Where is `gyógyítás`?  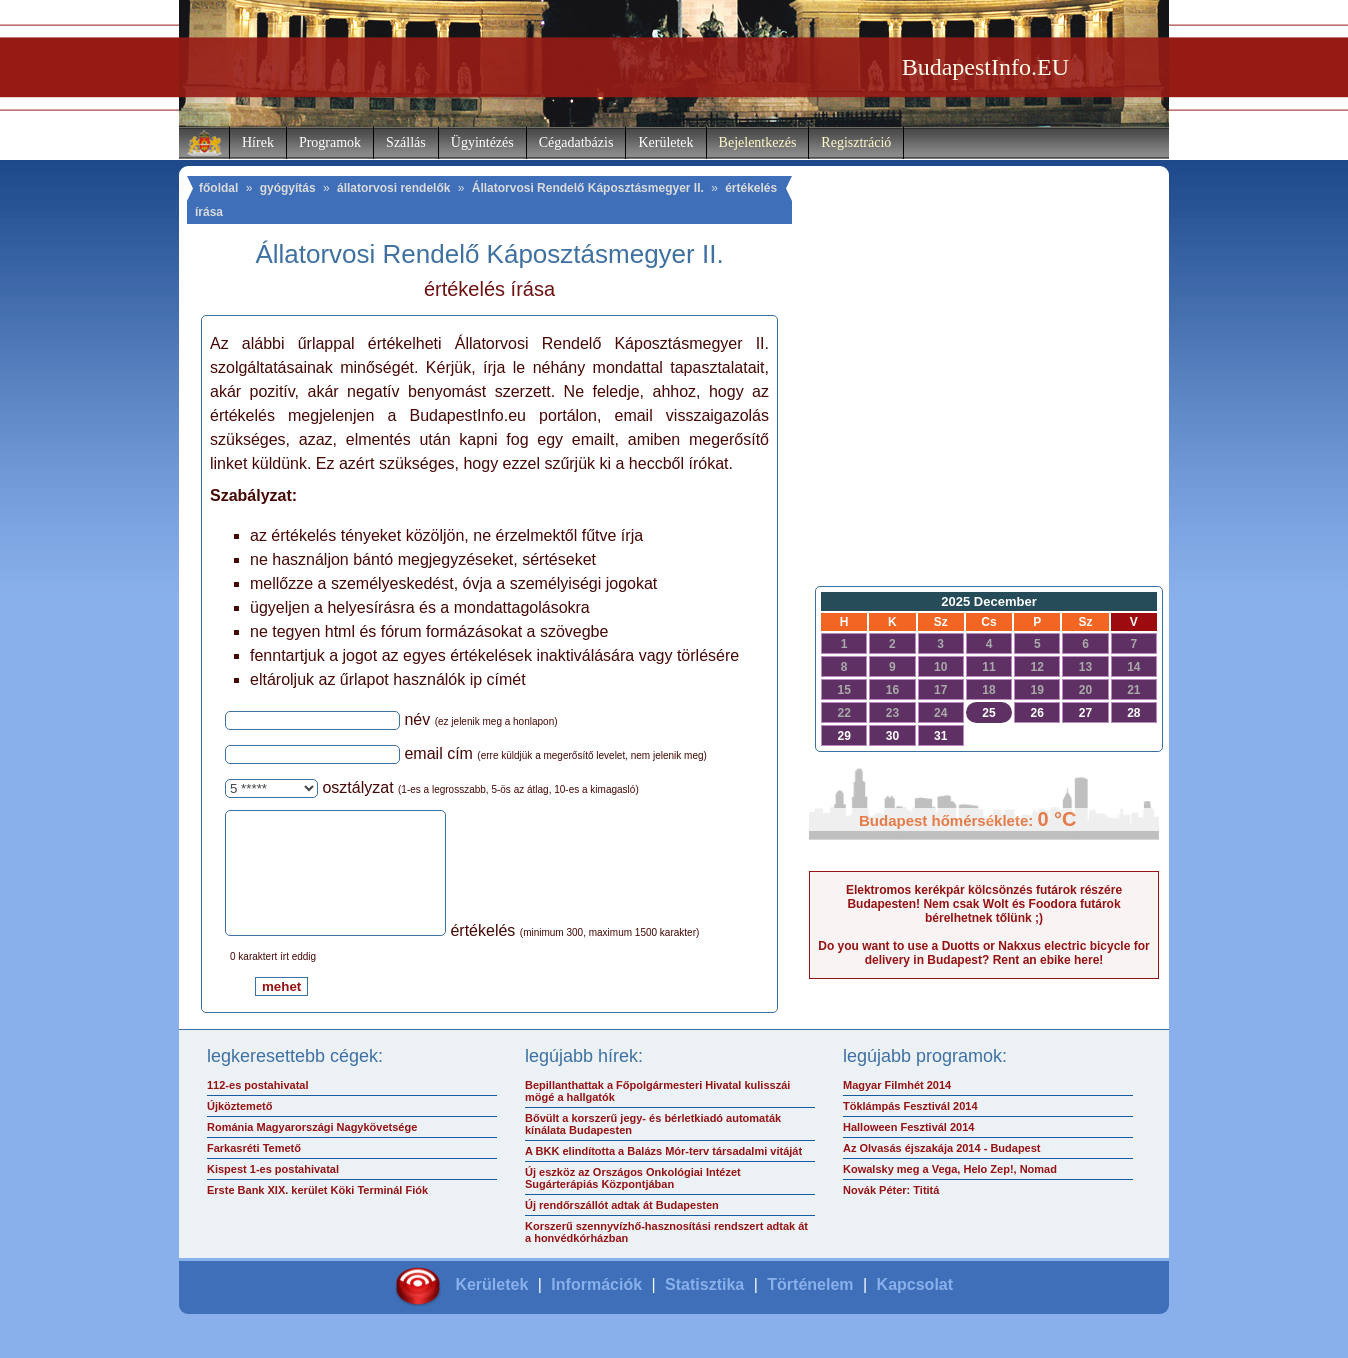 gyógyítás is located at coordinates (288, 188).